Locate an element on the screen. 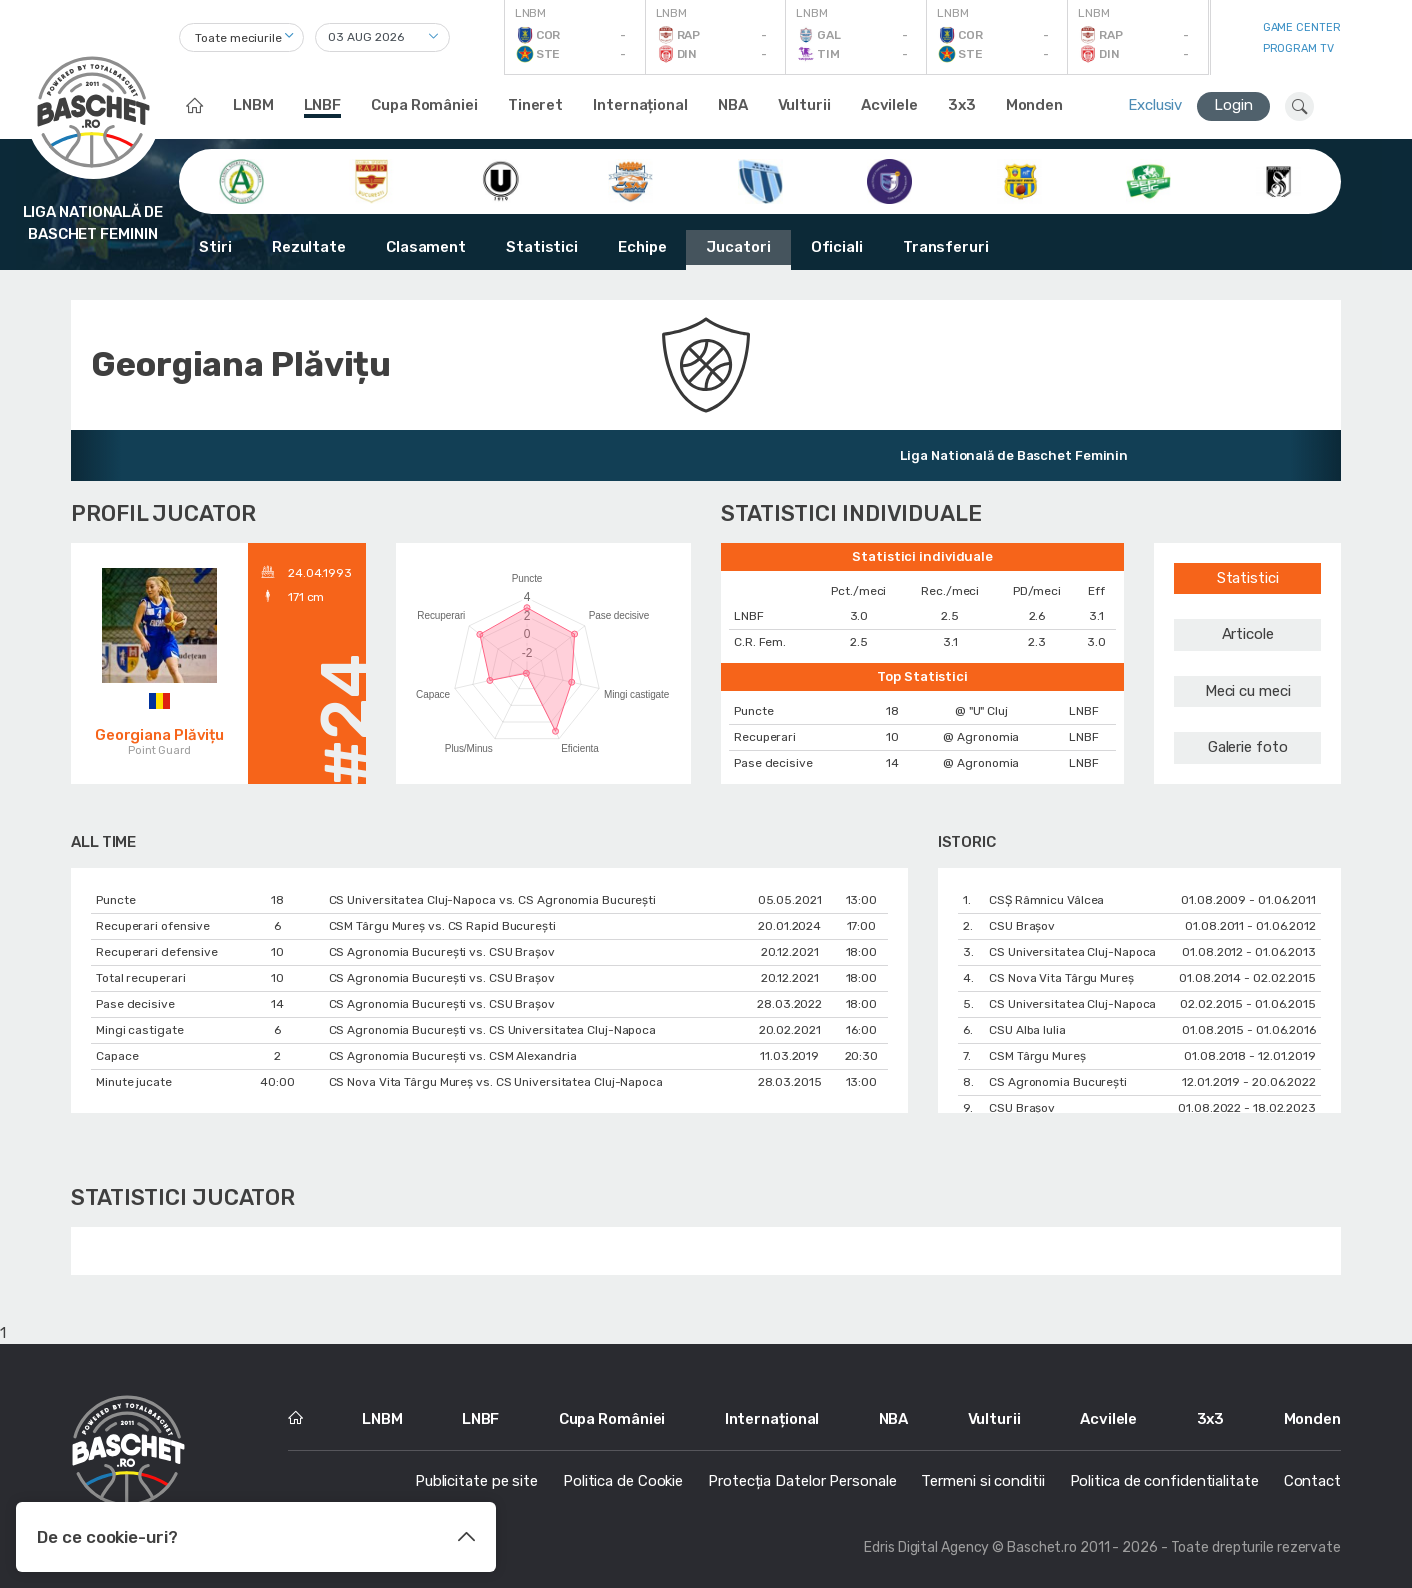  Monden is located at coordinates (1034, 105).